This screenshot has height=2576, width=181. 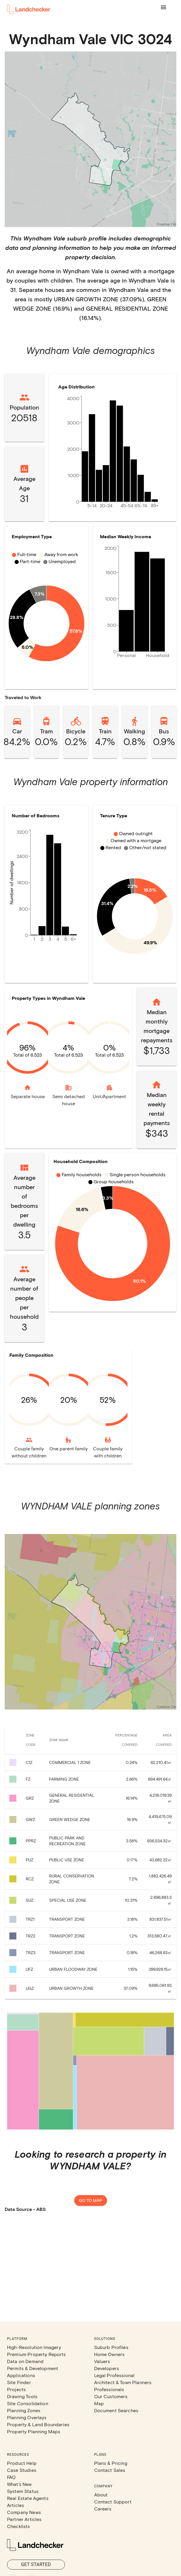 I want to click on Suburb Profiles, so click(x=111, y=2347).